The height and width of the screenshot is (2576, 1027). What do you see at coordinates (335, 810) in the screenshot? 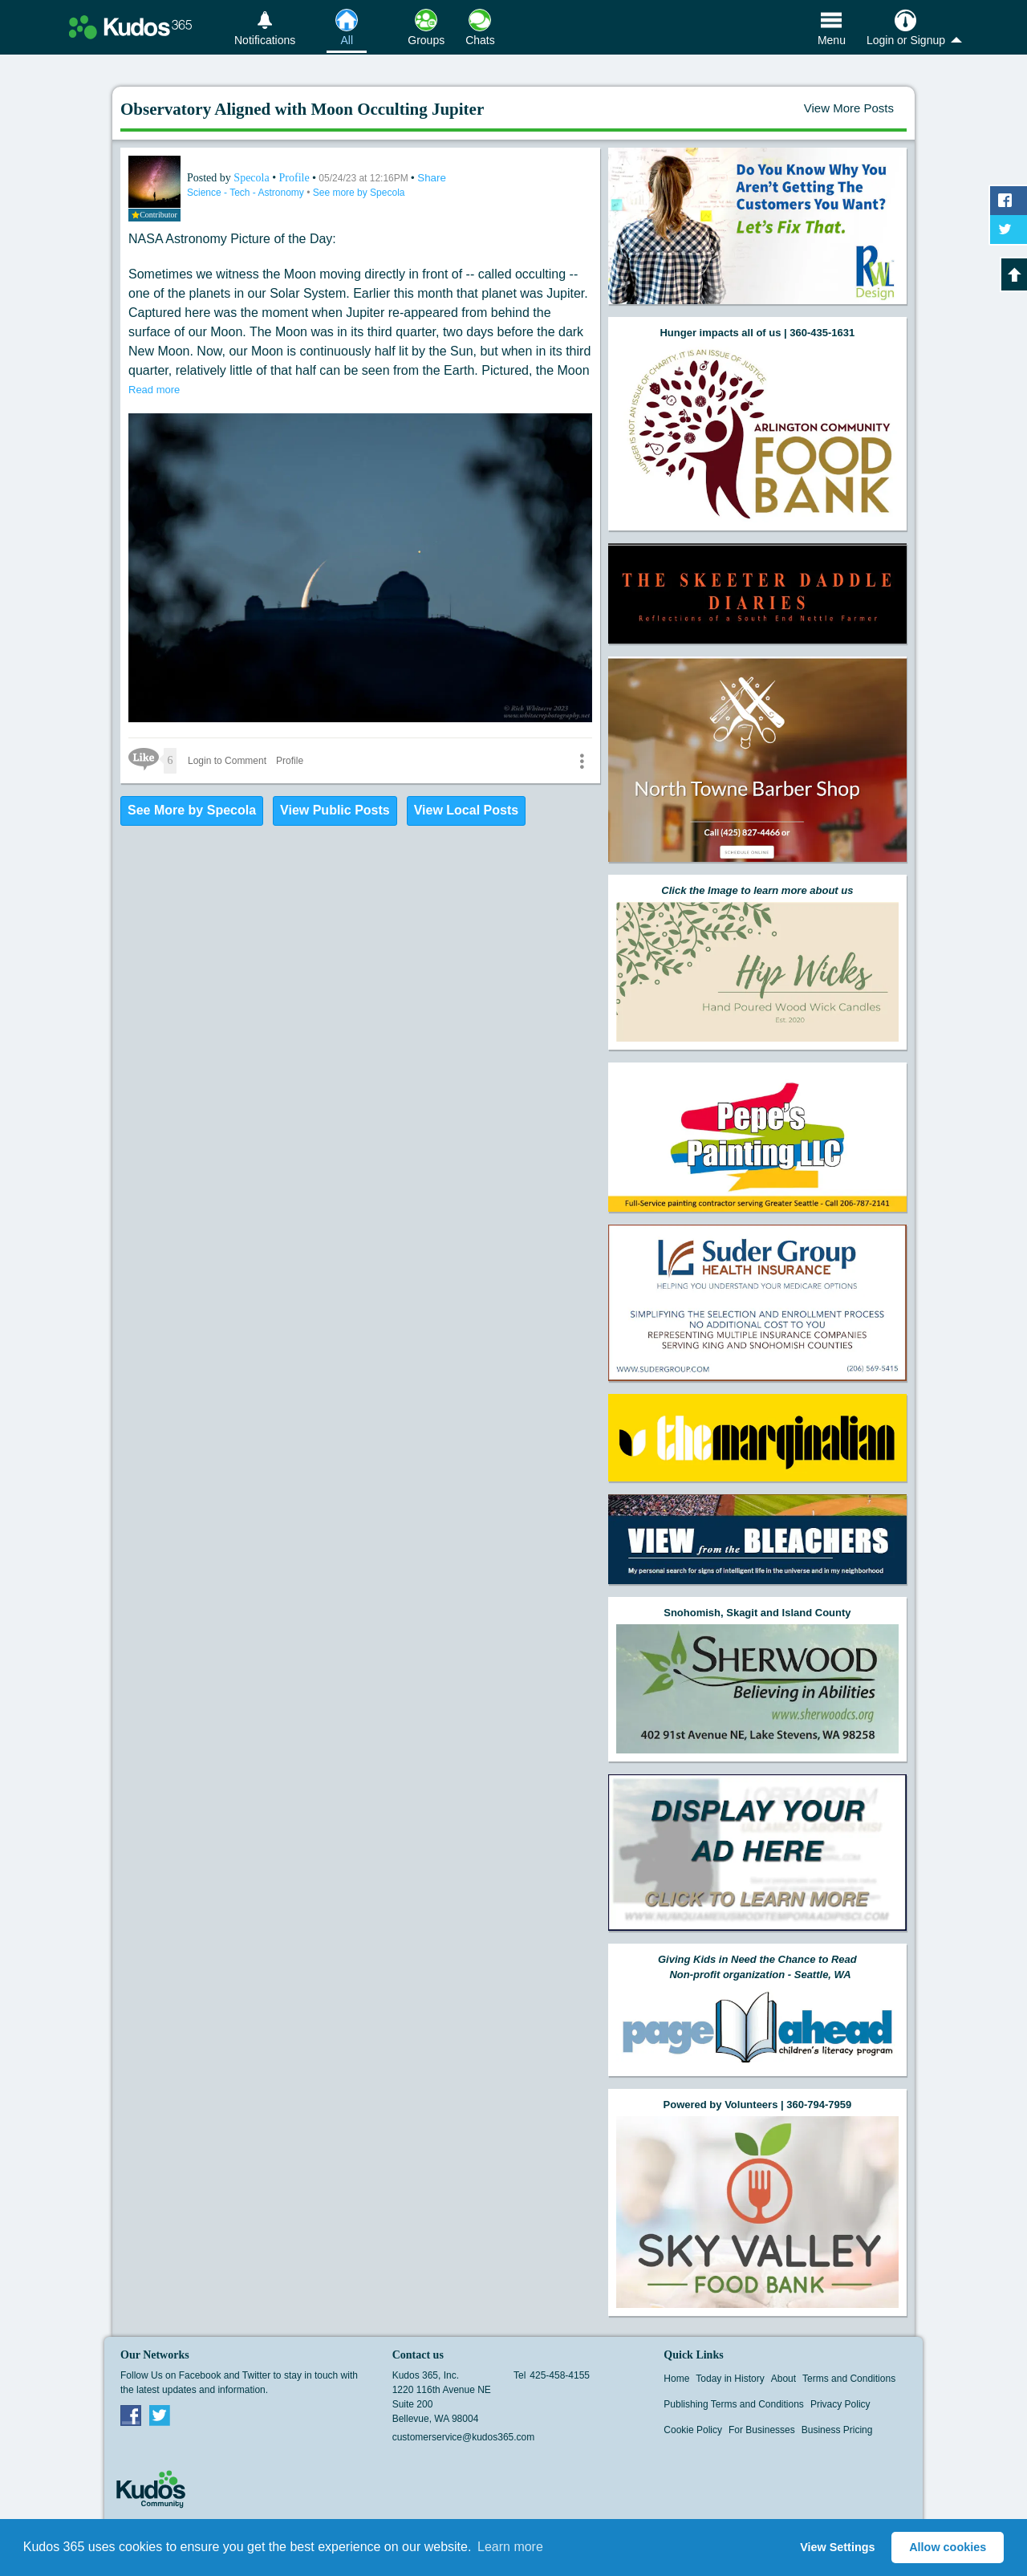
I see `View Public Posts` at bounding box center [335, 810].